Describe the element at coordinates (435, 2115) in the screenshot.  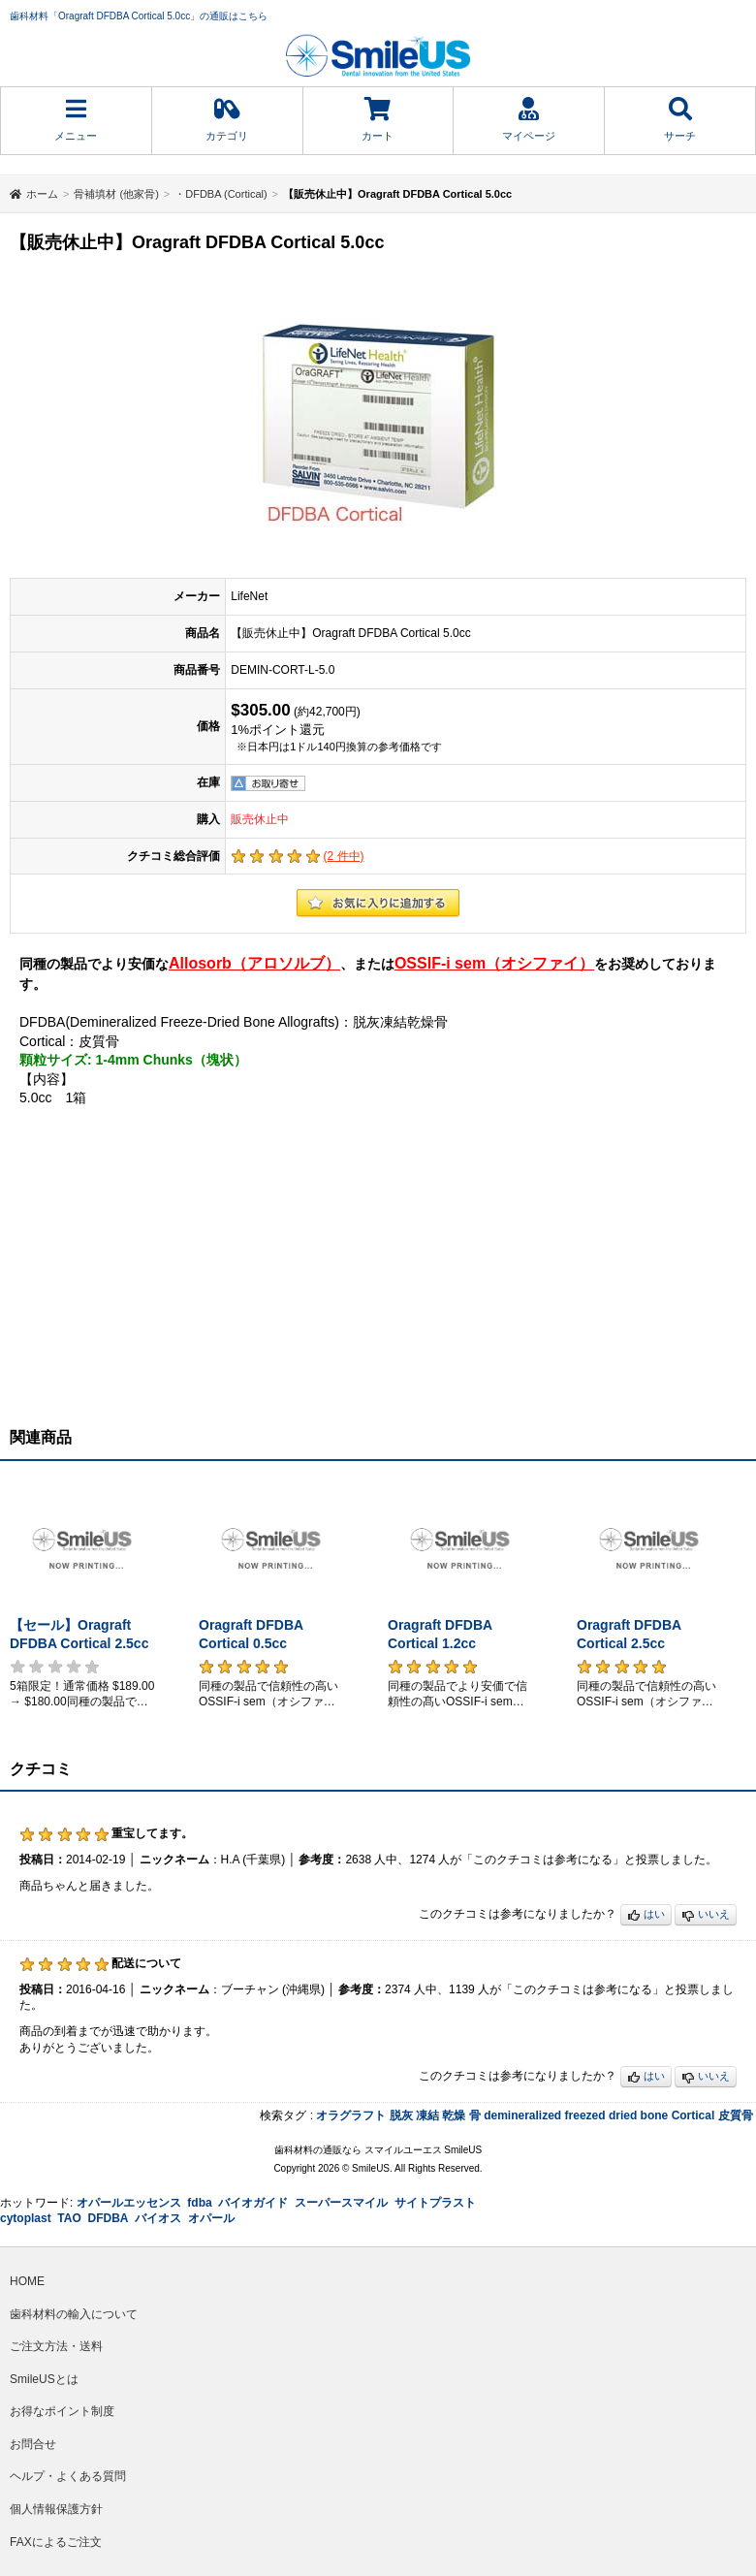
I see `脱灰 凍結 乾燥 骨` at that location.